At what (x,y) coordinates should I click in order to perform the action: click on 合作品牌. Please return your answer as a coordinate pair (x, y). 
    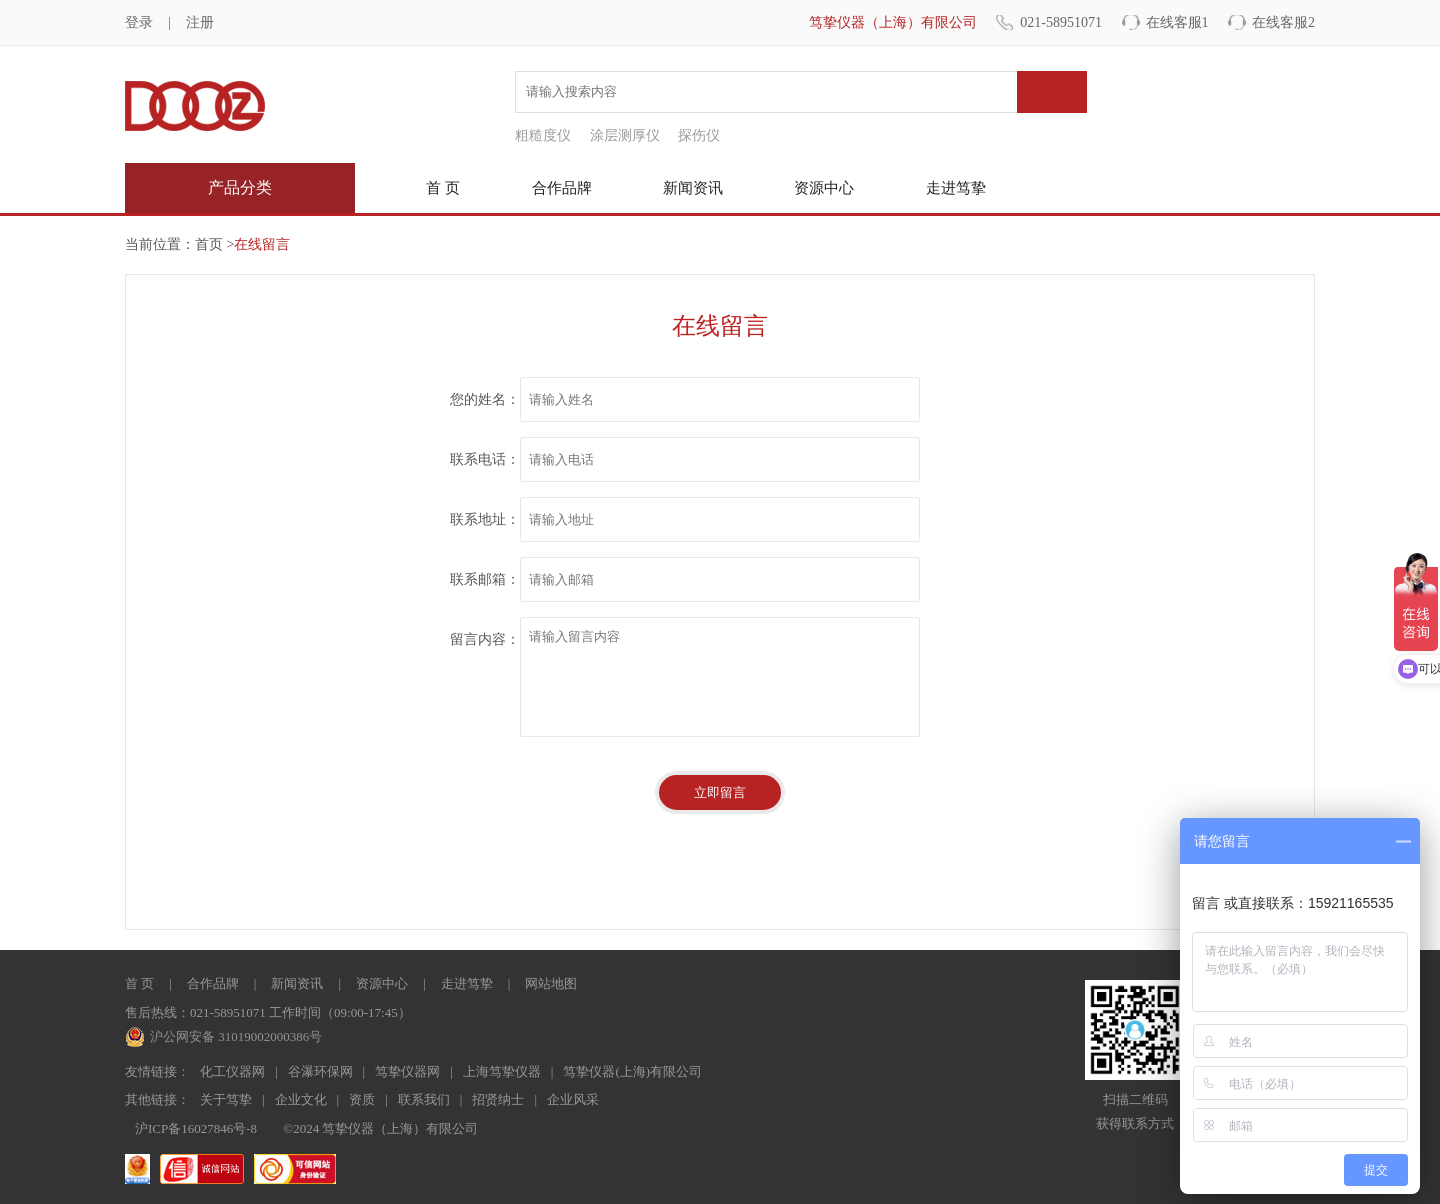
    Looking at the image, I should click on (562, 188).